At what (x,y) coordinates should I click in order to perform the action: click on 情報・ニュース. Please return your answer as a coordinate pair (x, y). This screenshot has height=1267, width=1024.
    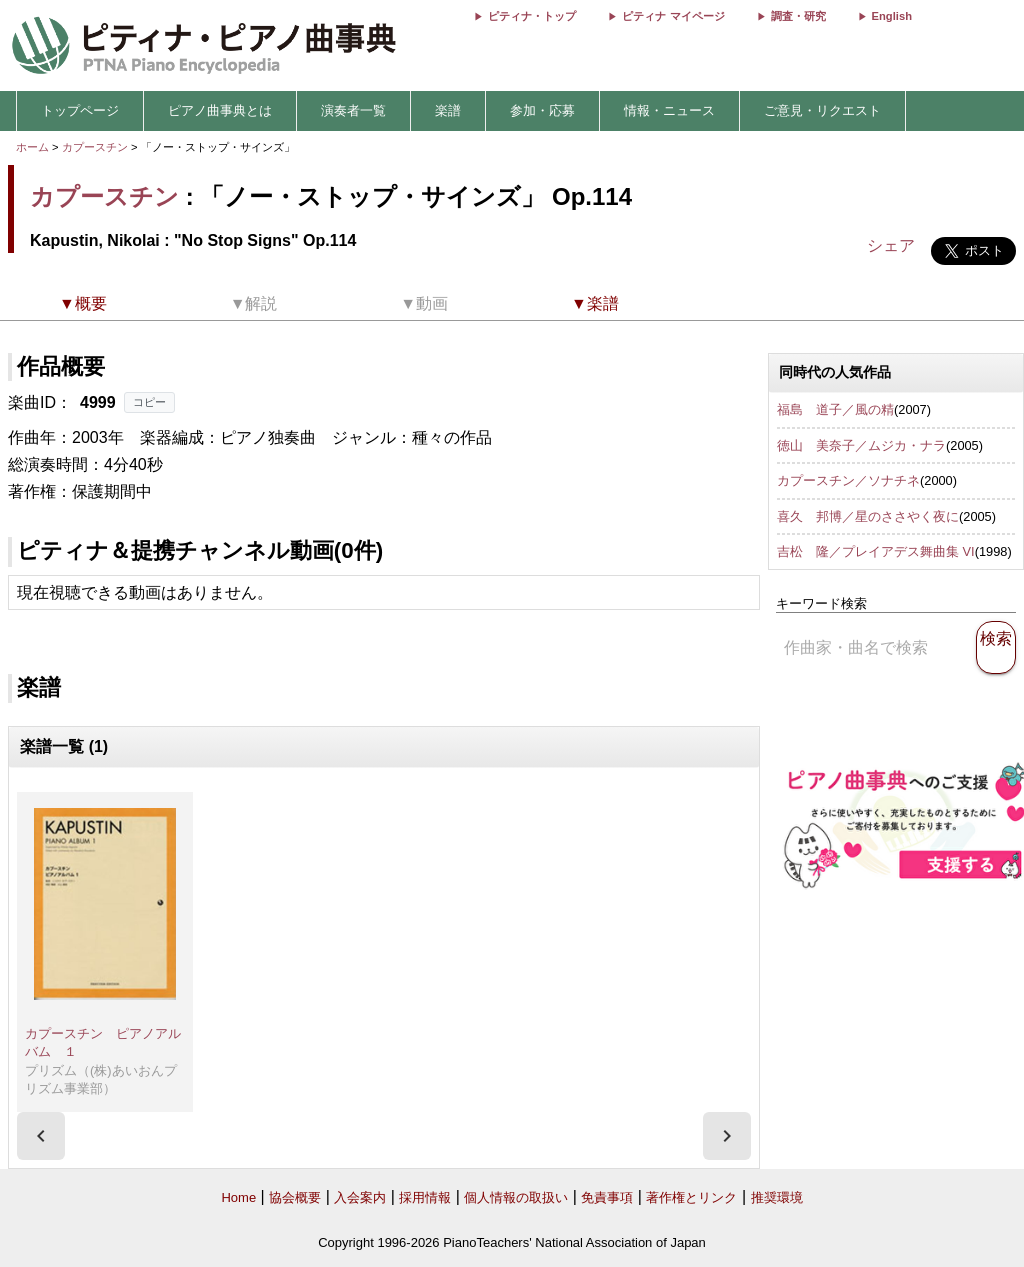
    Looking at the image, I should click on (669, 110).